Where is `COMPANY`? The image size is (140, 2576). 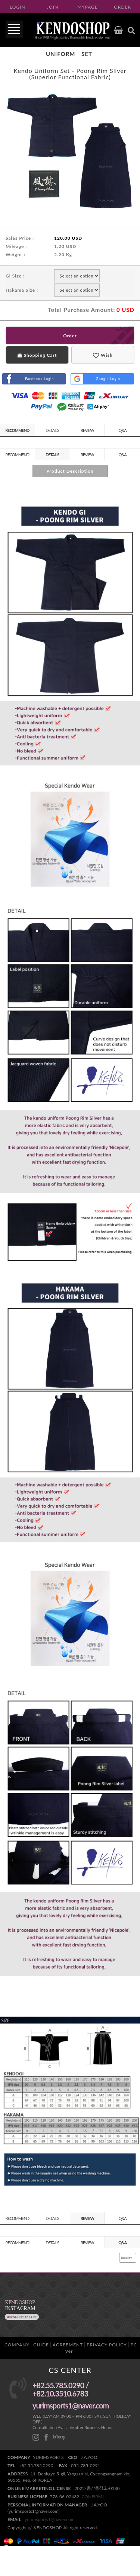
COMPANY is located at coordinates (16, 2344).